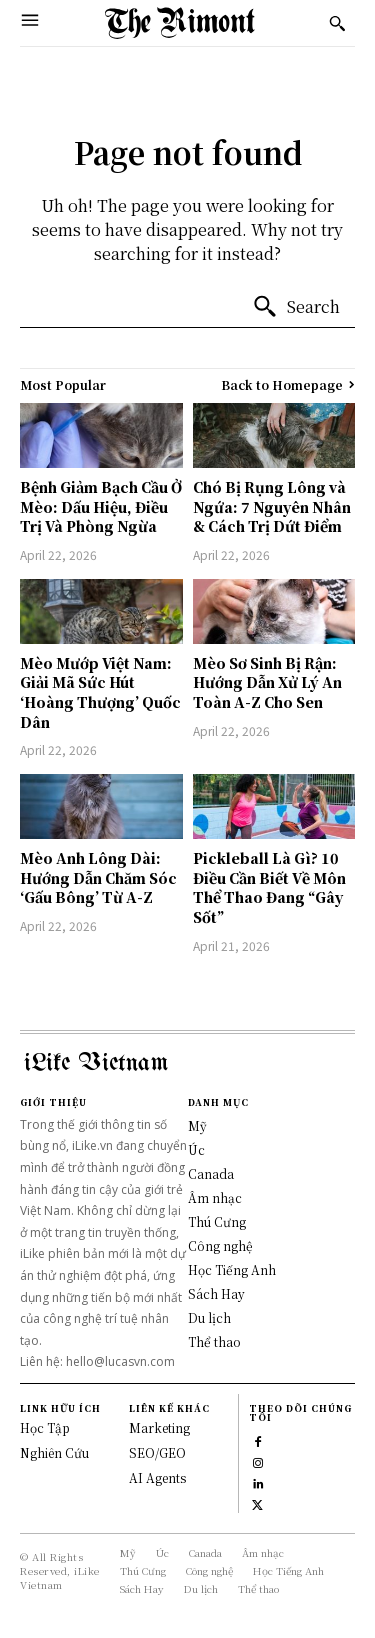 Image resolution: width=375 pixels, height=1638 pixels. What do you see at coordinates (272, 506) in the screenshot?
I see `Chó Bị Rụng Lông và Ngứa: 7 Nguyên Nhân & Cách Trị Dứt Điểm` at bounding box center [272, 506].